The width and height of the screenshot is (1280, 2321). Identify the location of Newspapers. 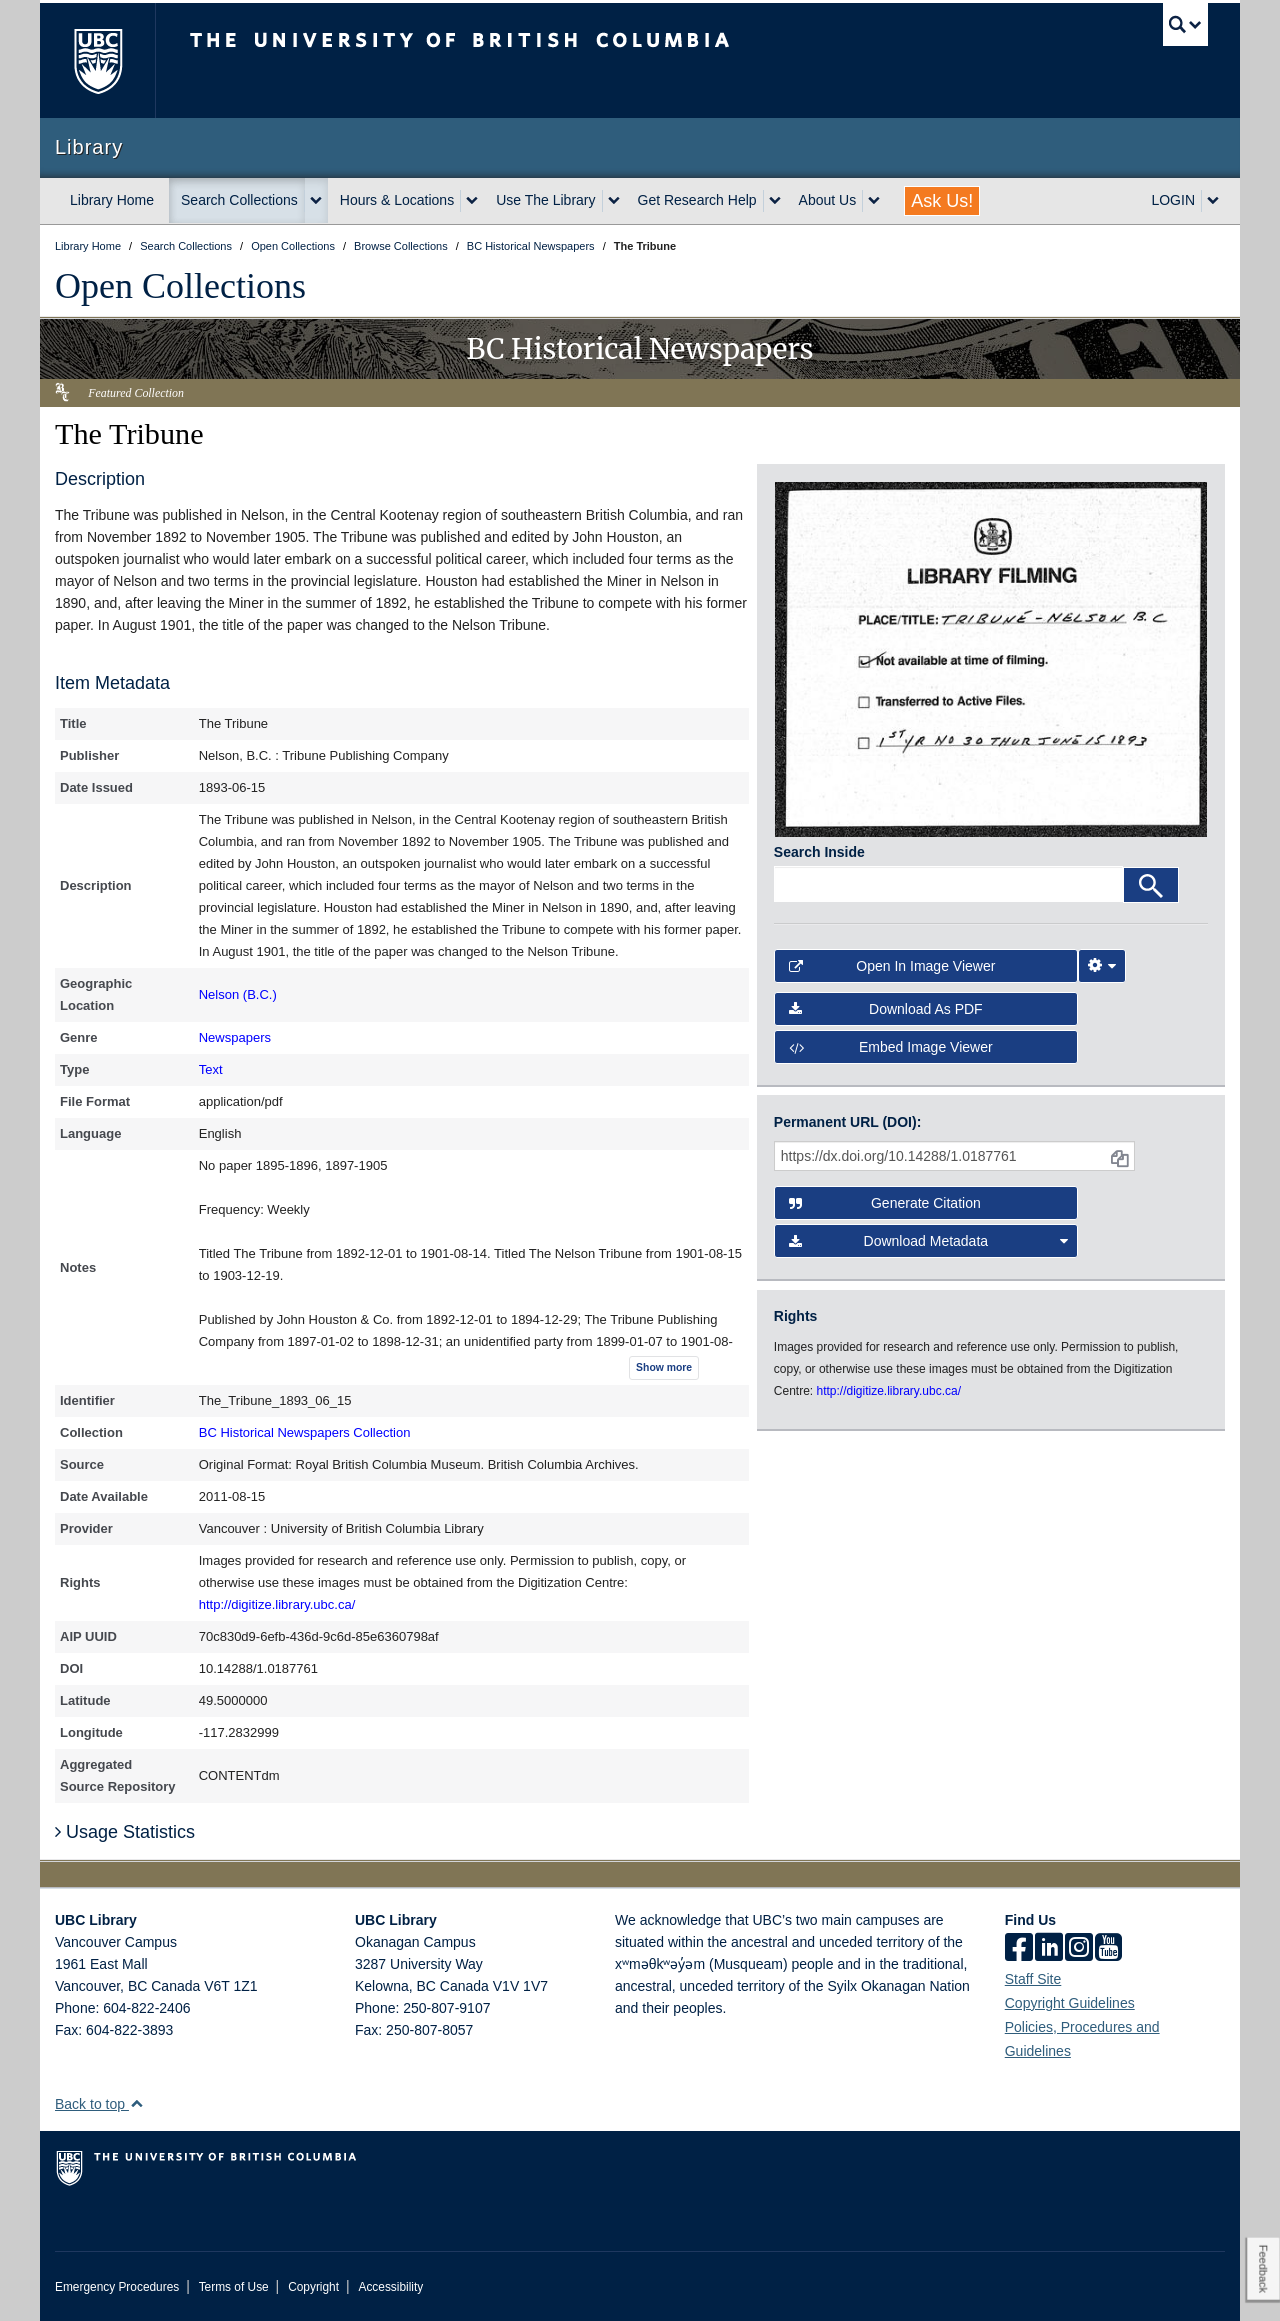
(235, 1037).